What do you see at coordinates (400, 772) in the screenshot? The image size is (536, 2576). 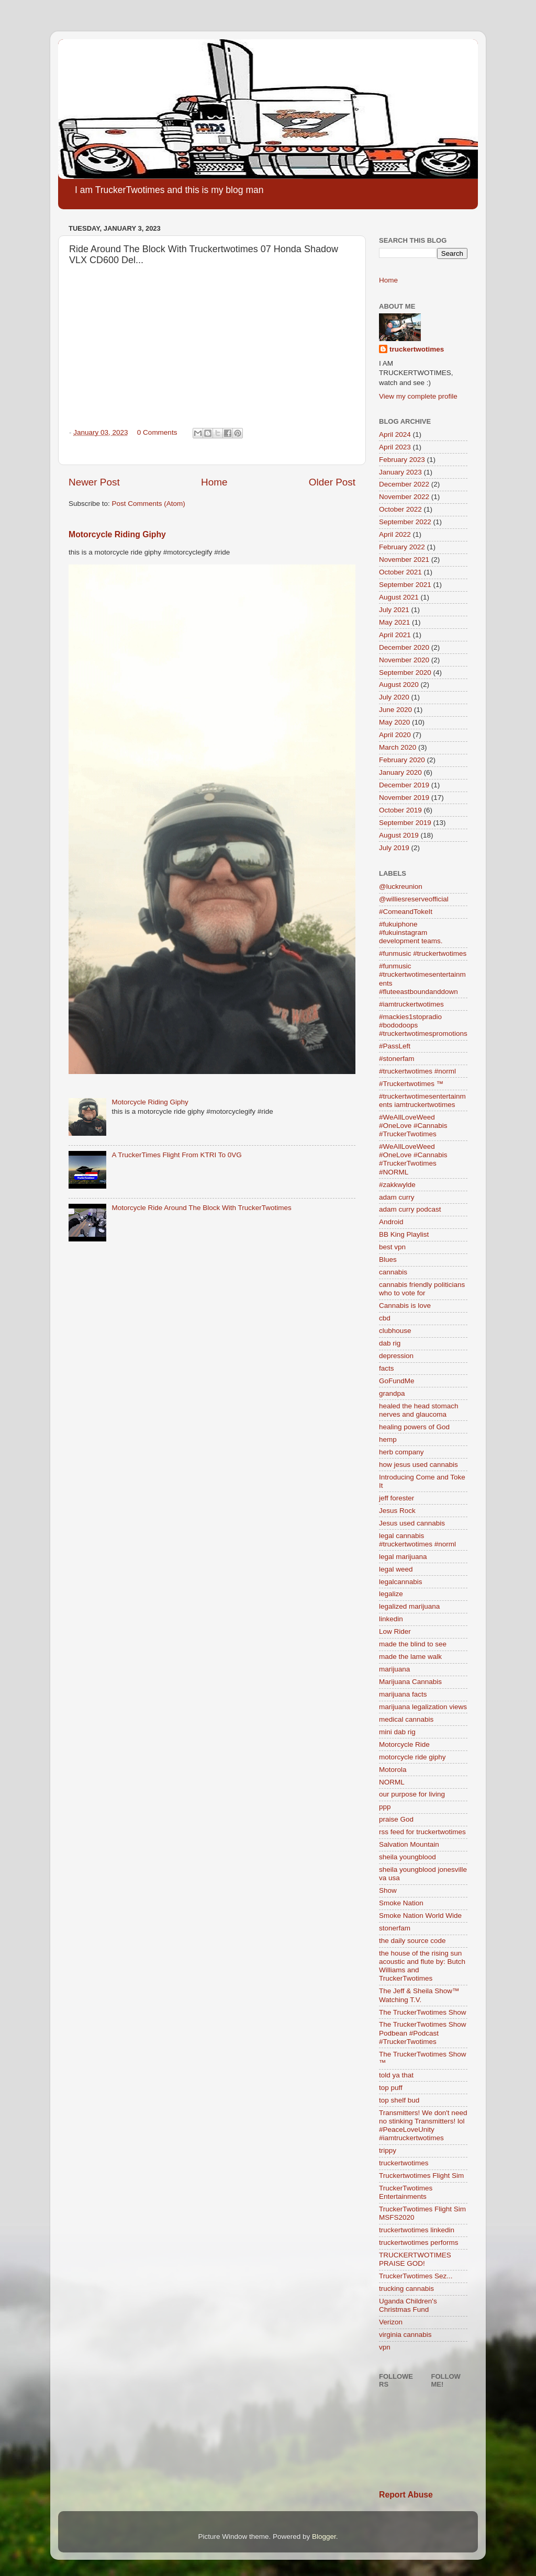 I see `January 2020` at bounding box center [400, 772].